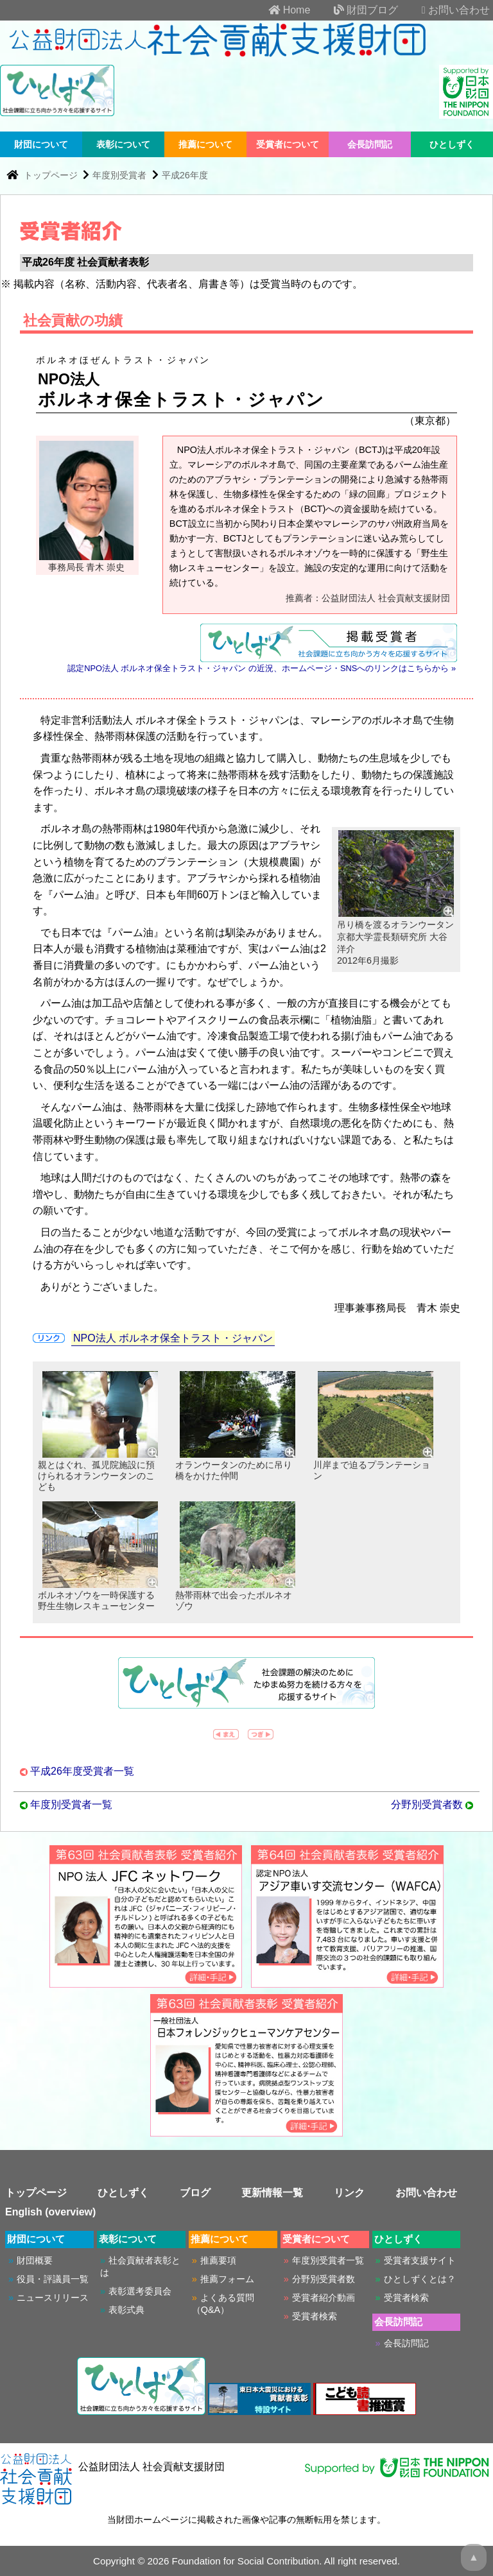 The height and width of the screenshot is (2576, 493). Describe the element at coordinates (71, 1804) in the screenshot. I see `年度別受賞者一覧` at that location.